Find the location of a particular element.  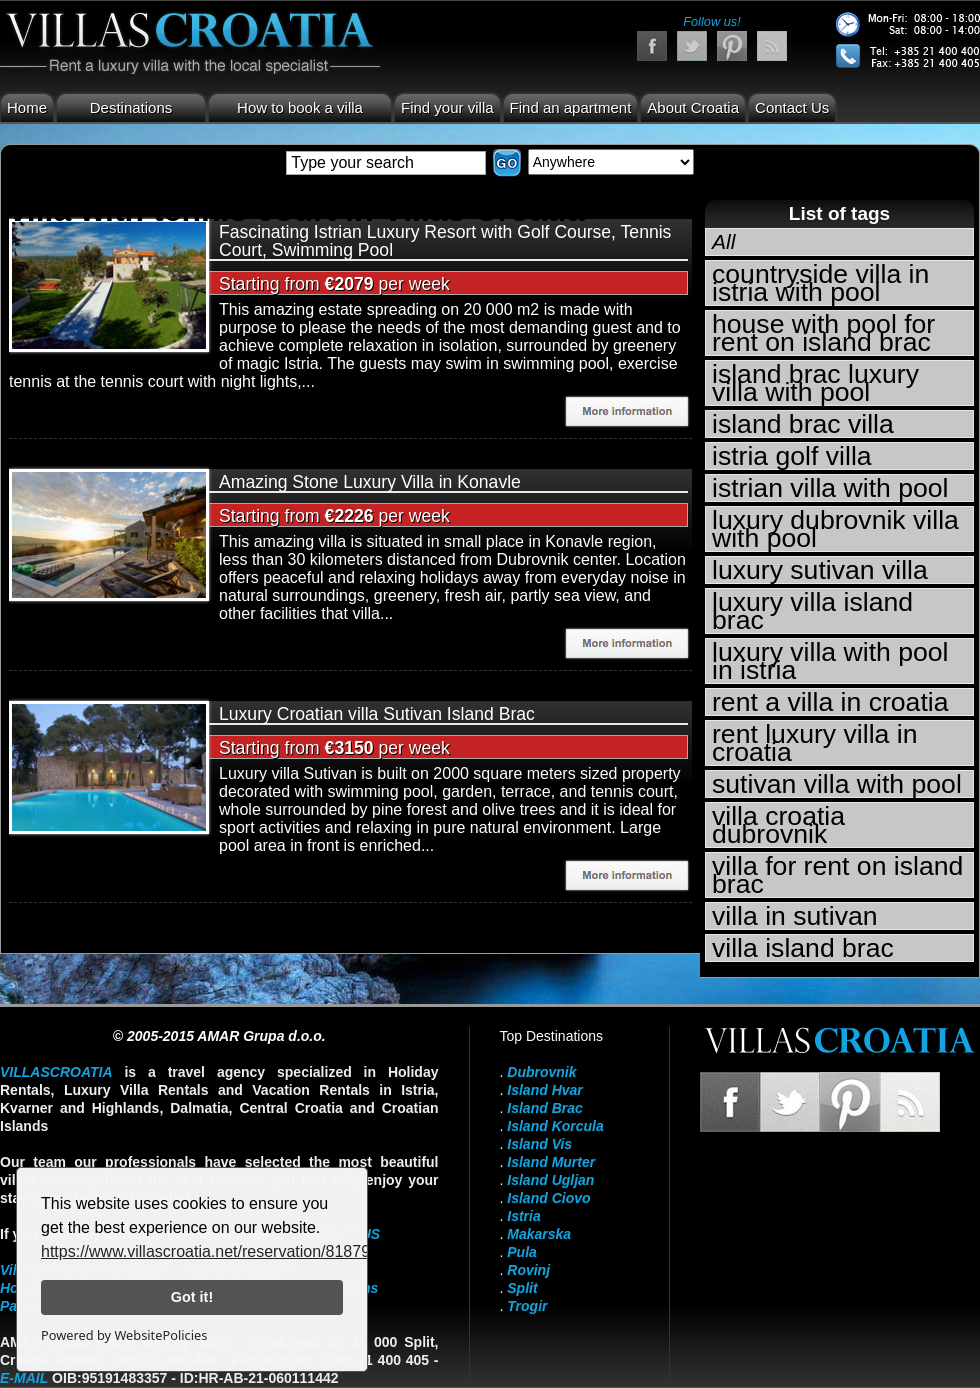

Trogir is located at coordinates (527, 1306).